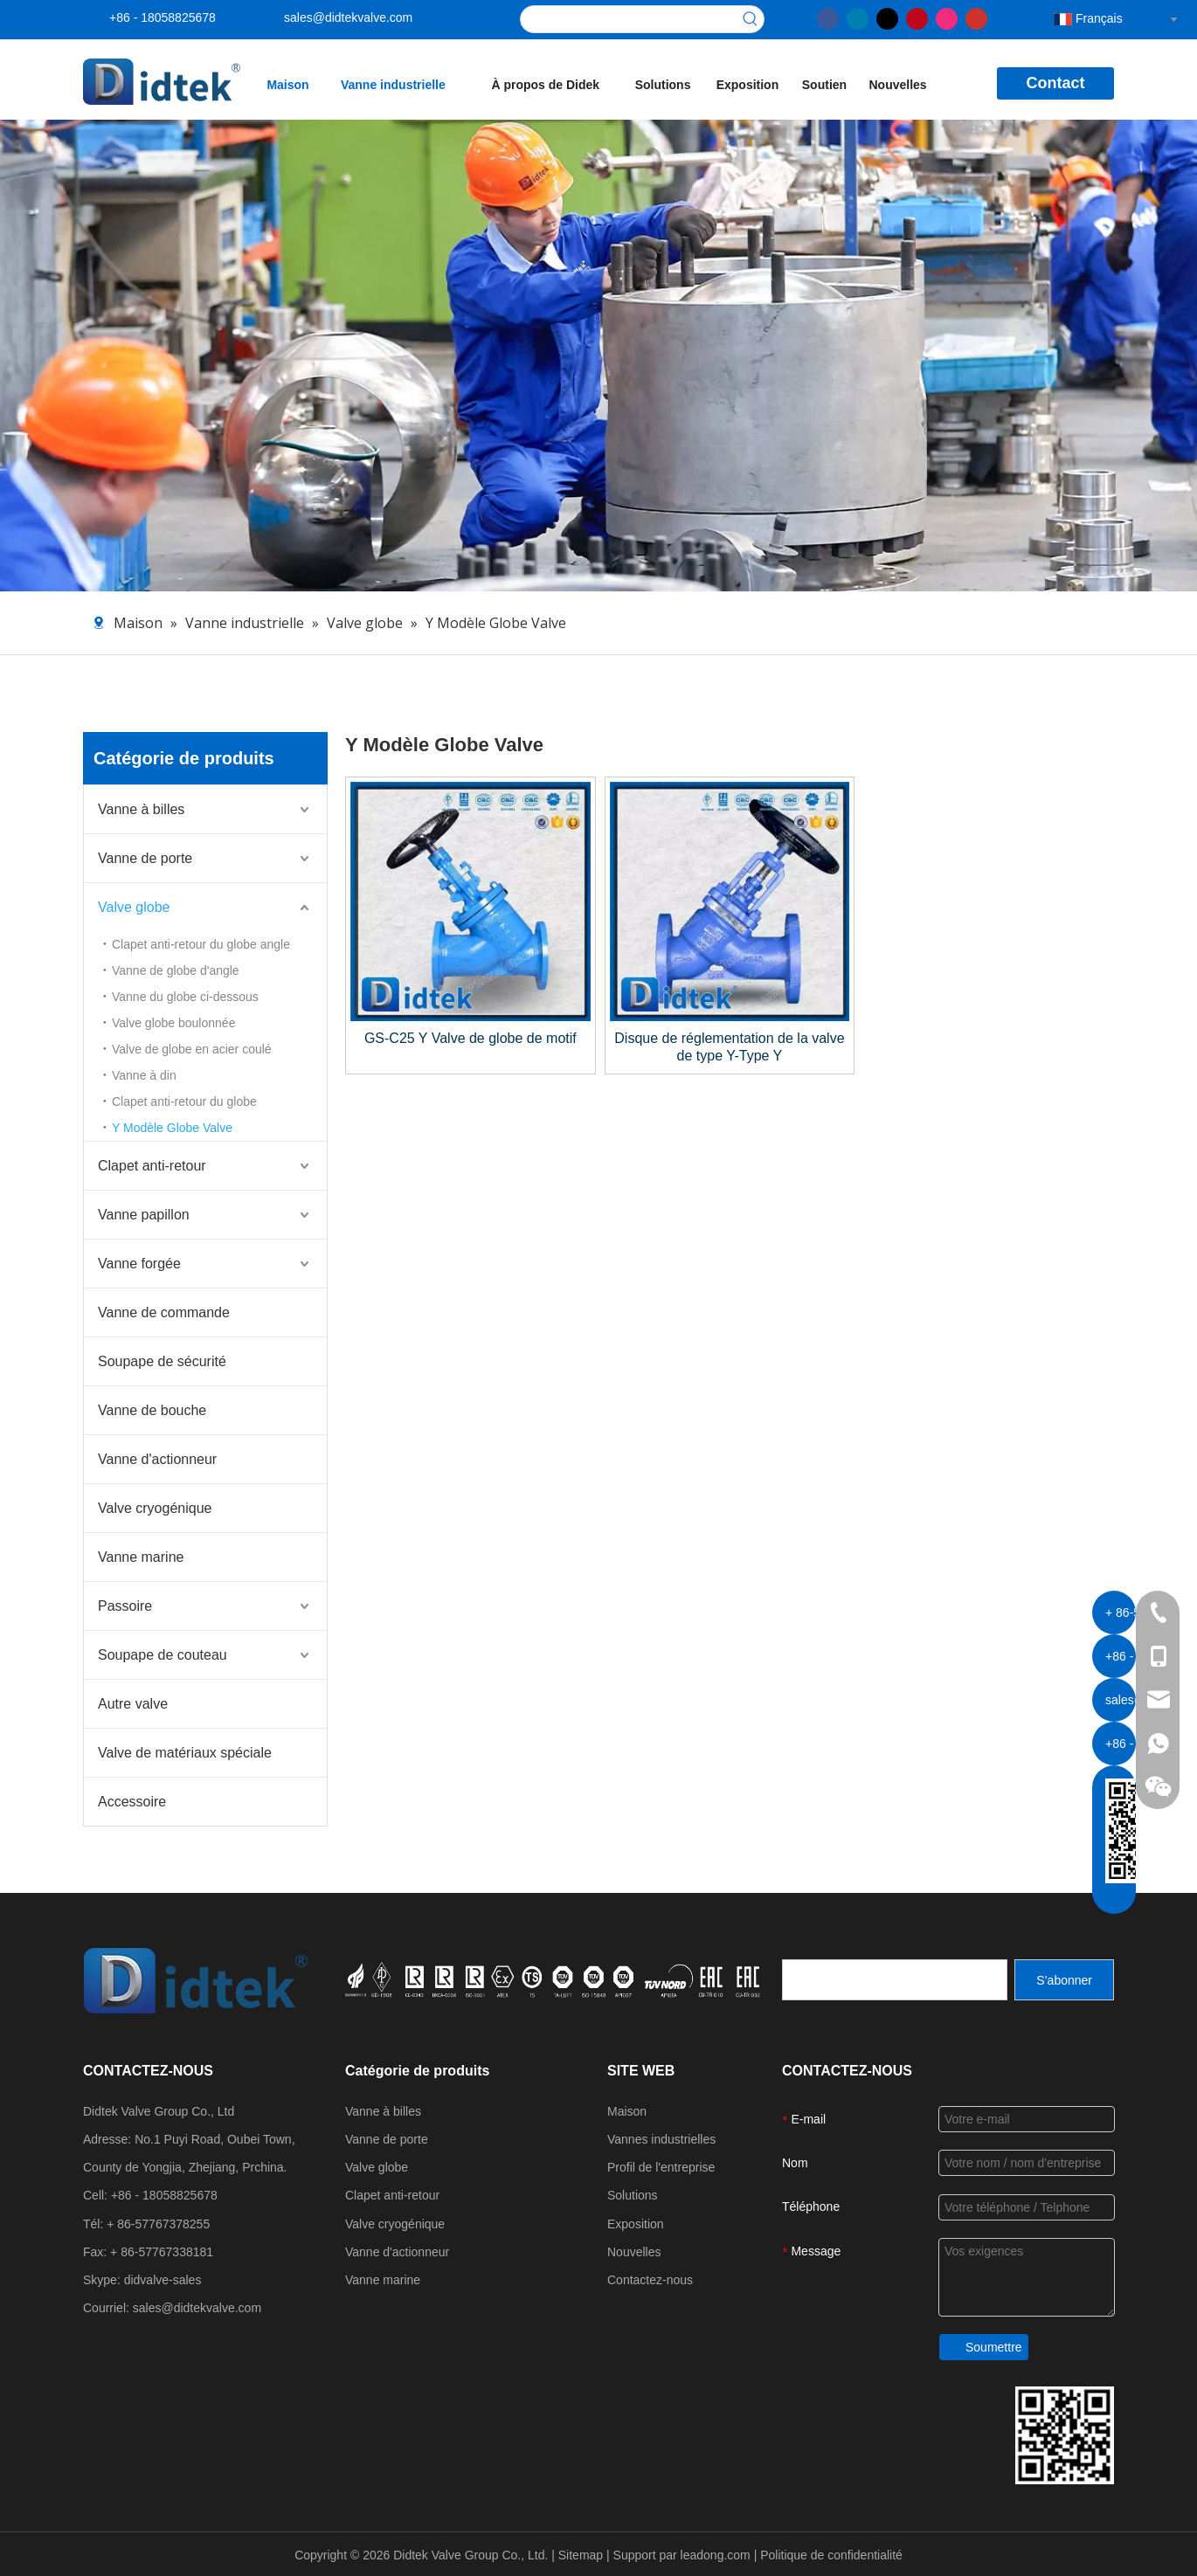  Describe the element at coordinates (152, 1410) in the screenshot. I see `Vanne de bouche` at that location.